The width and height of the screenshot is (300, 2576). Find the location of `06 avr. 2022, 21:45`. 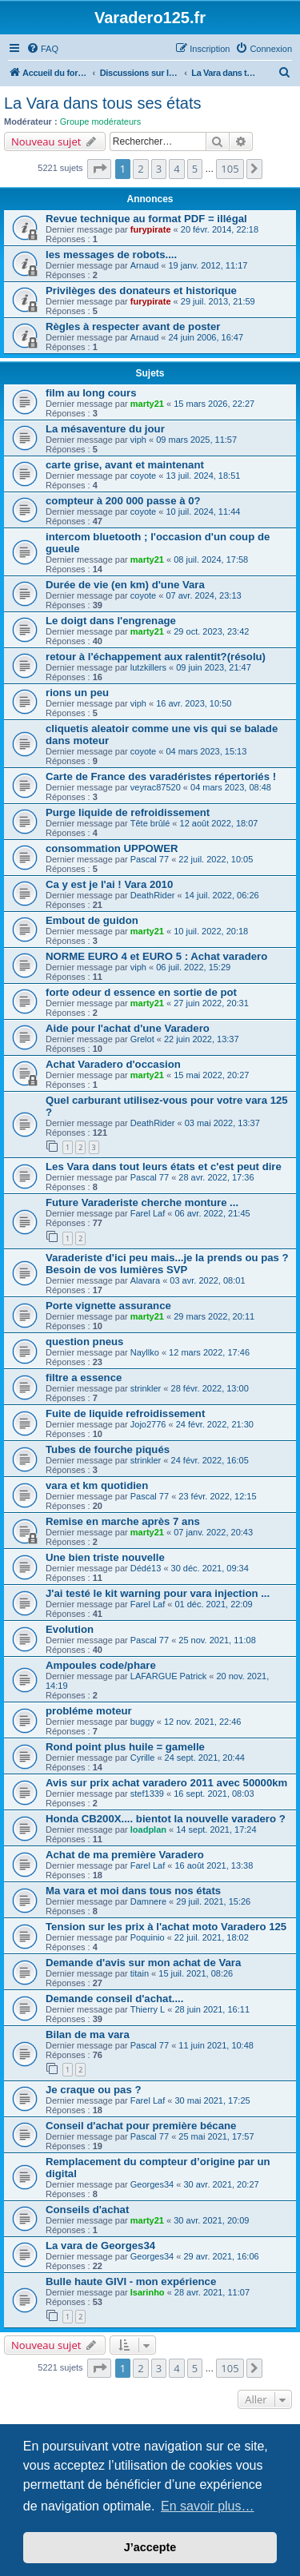

06 avr. 2022, 21:45 is located at coordinates (212, 1213).